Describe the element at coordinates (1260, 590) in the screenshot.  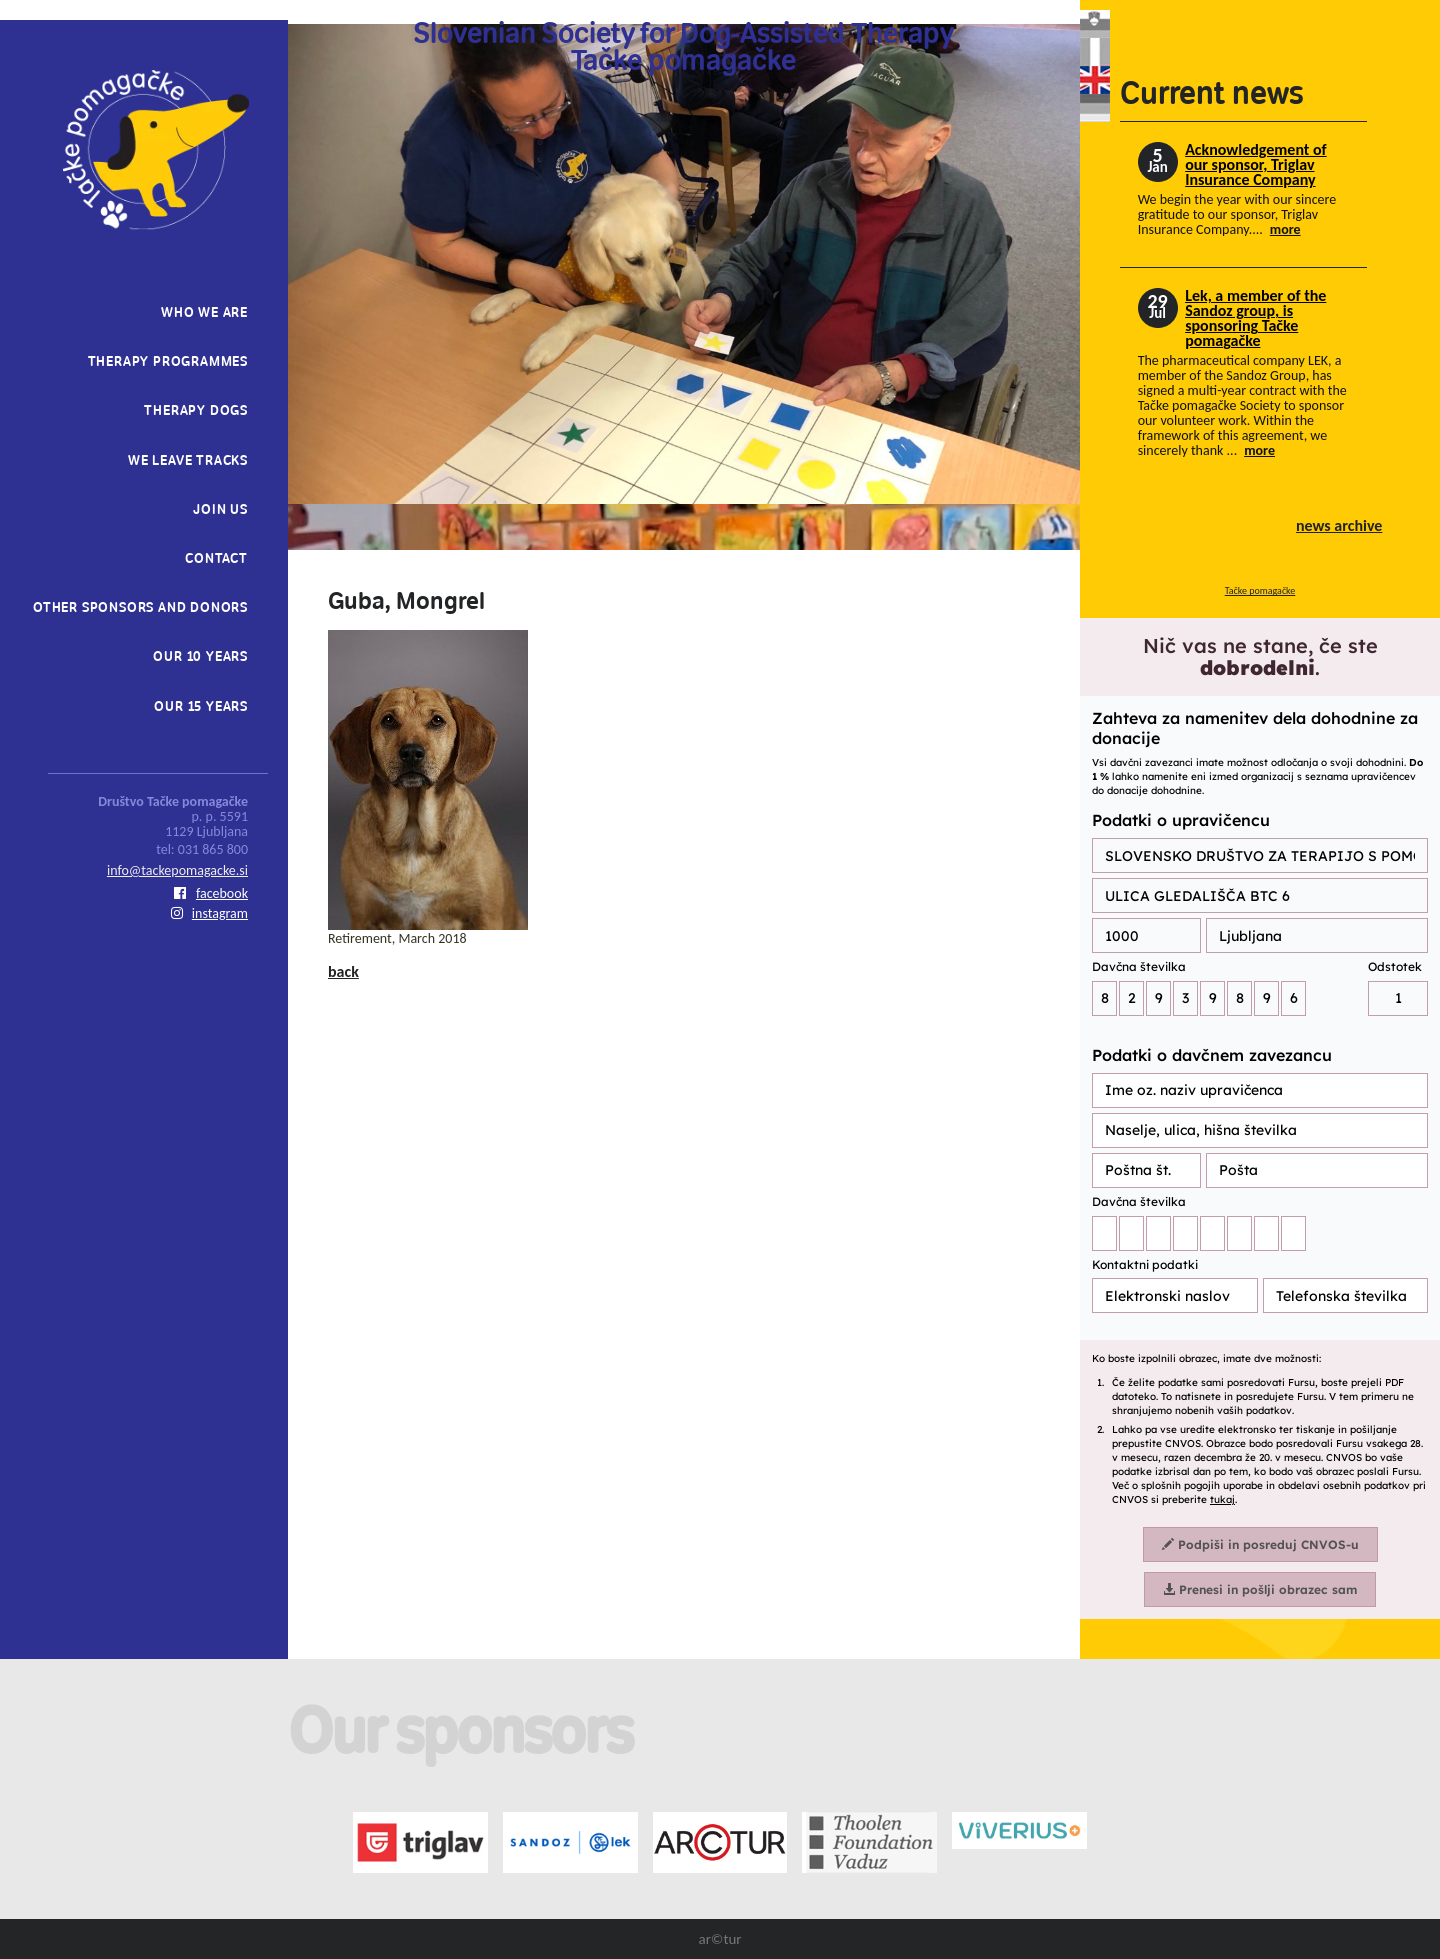
I see `Tačke pomagačke` at that location.